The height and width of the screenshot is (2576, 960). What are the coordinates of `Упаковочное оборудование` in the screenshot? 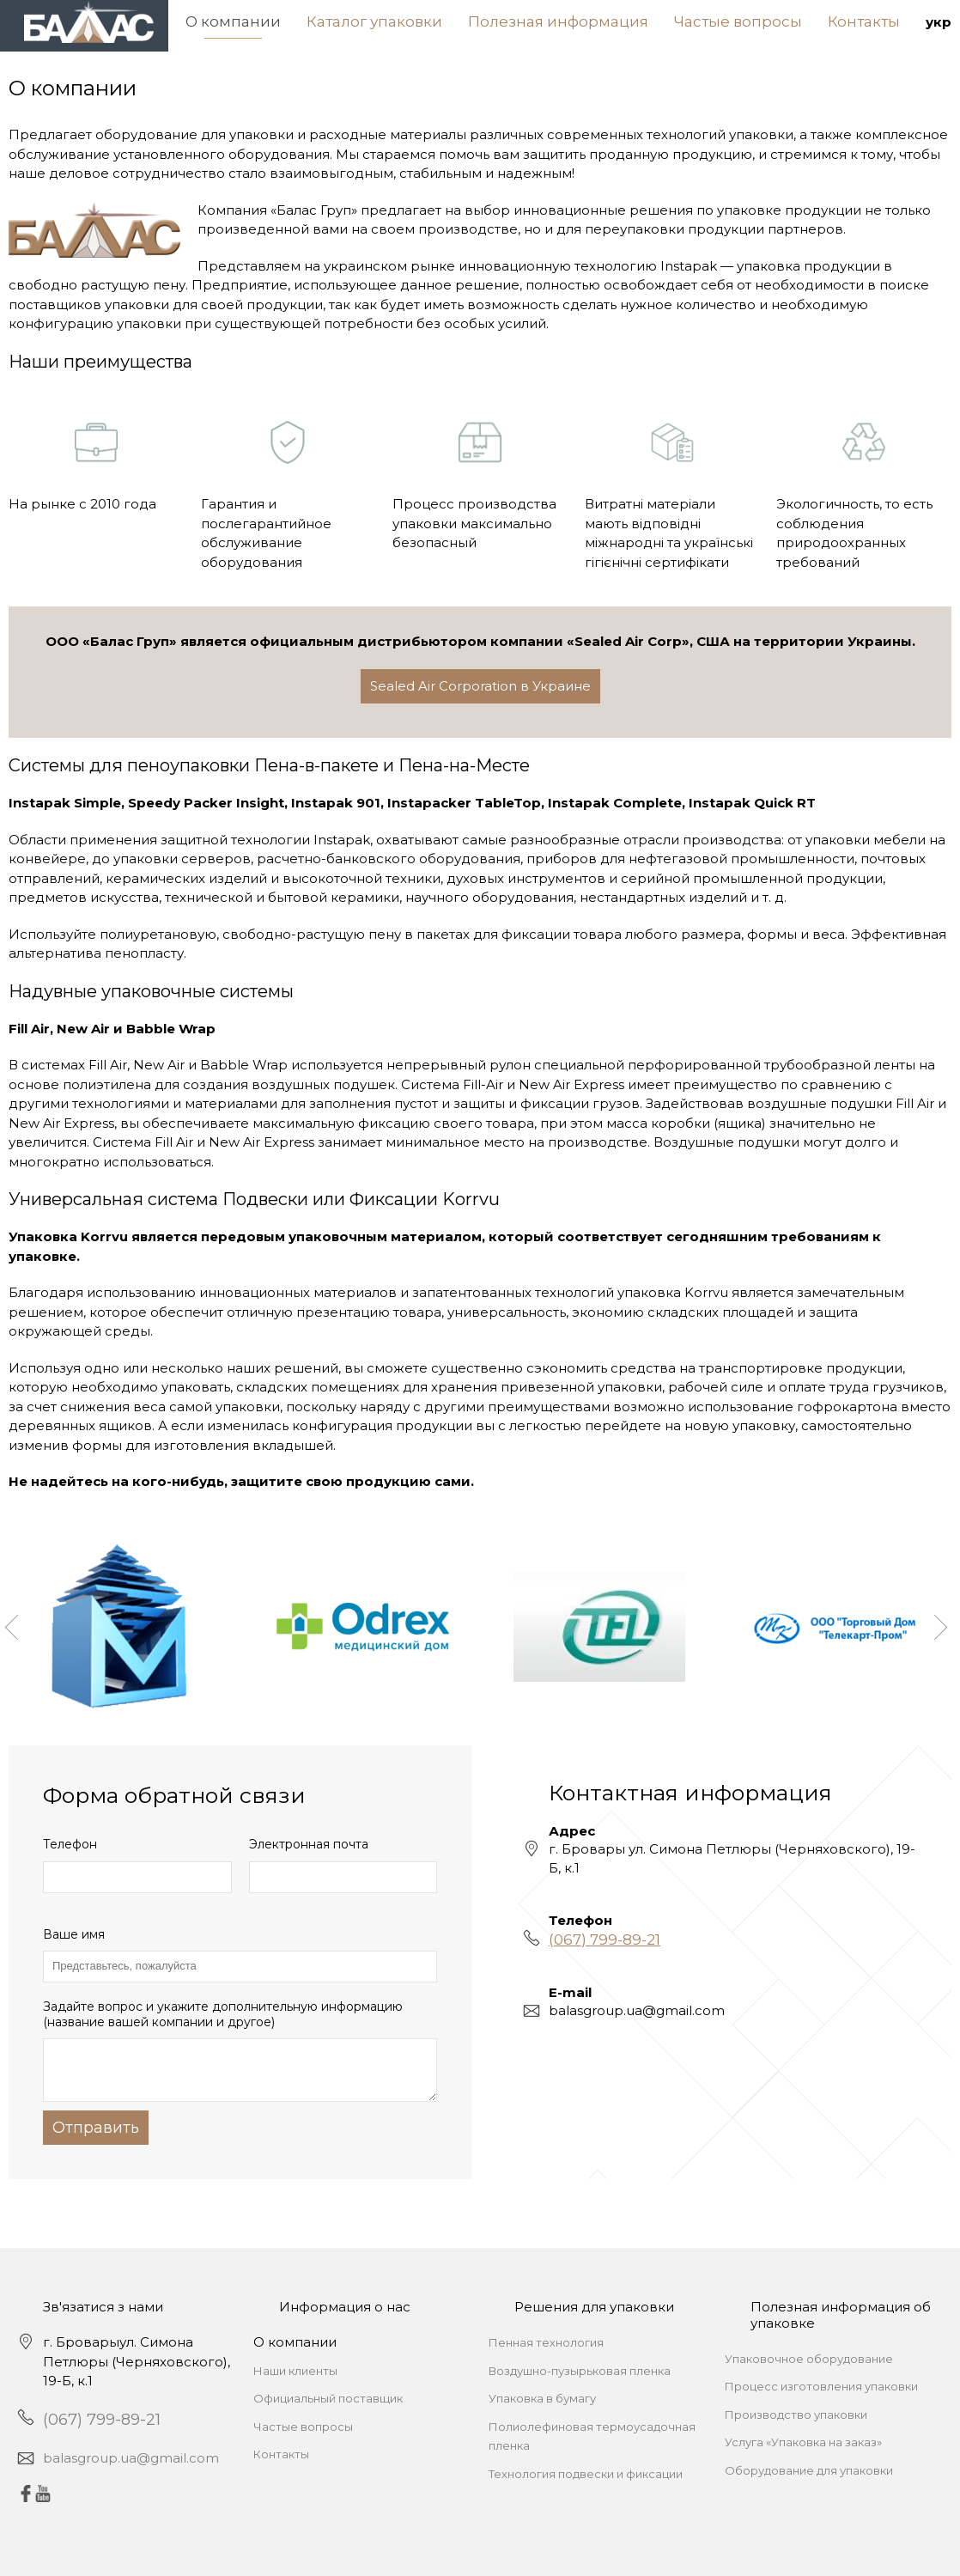 It's located at (809, 2359).